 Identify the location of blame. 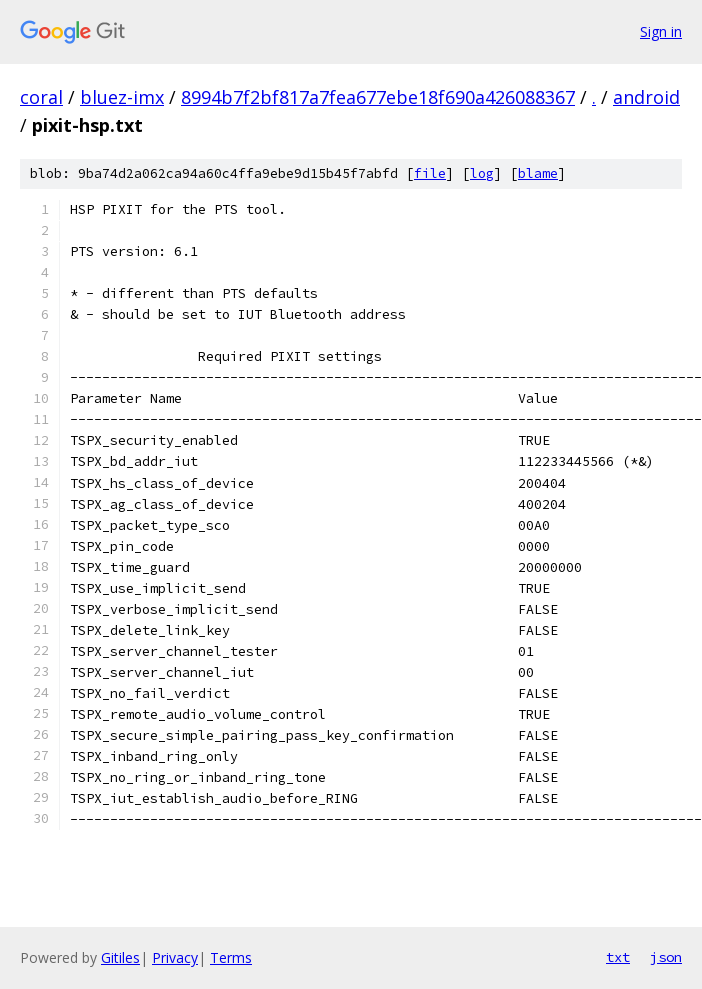
(538, 173).